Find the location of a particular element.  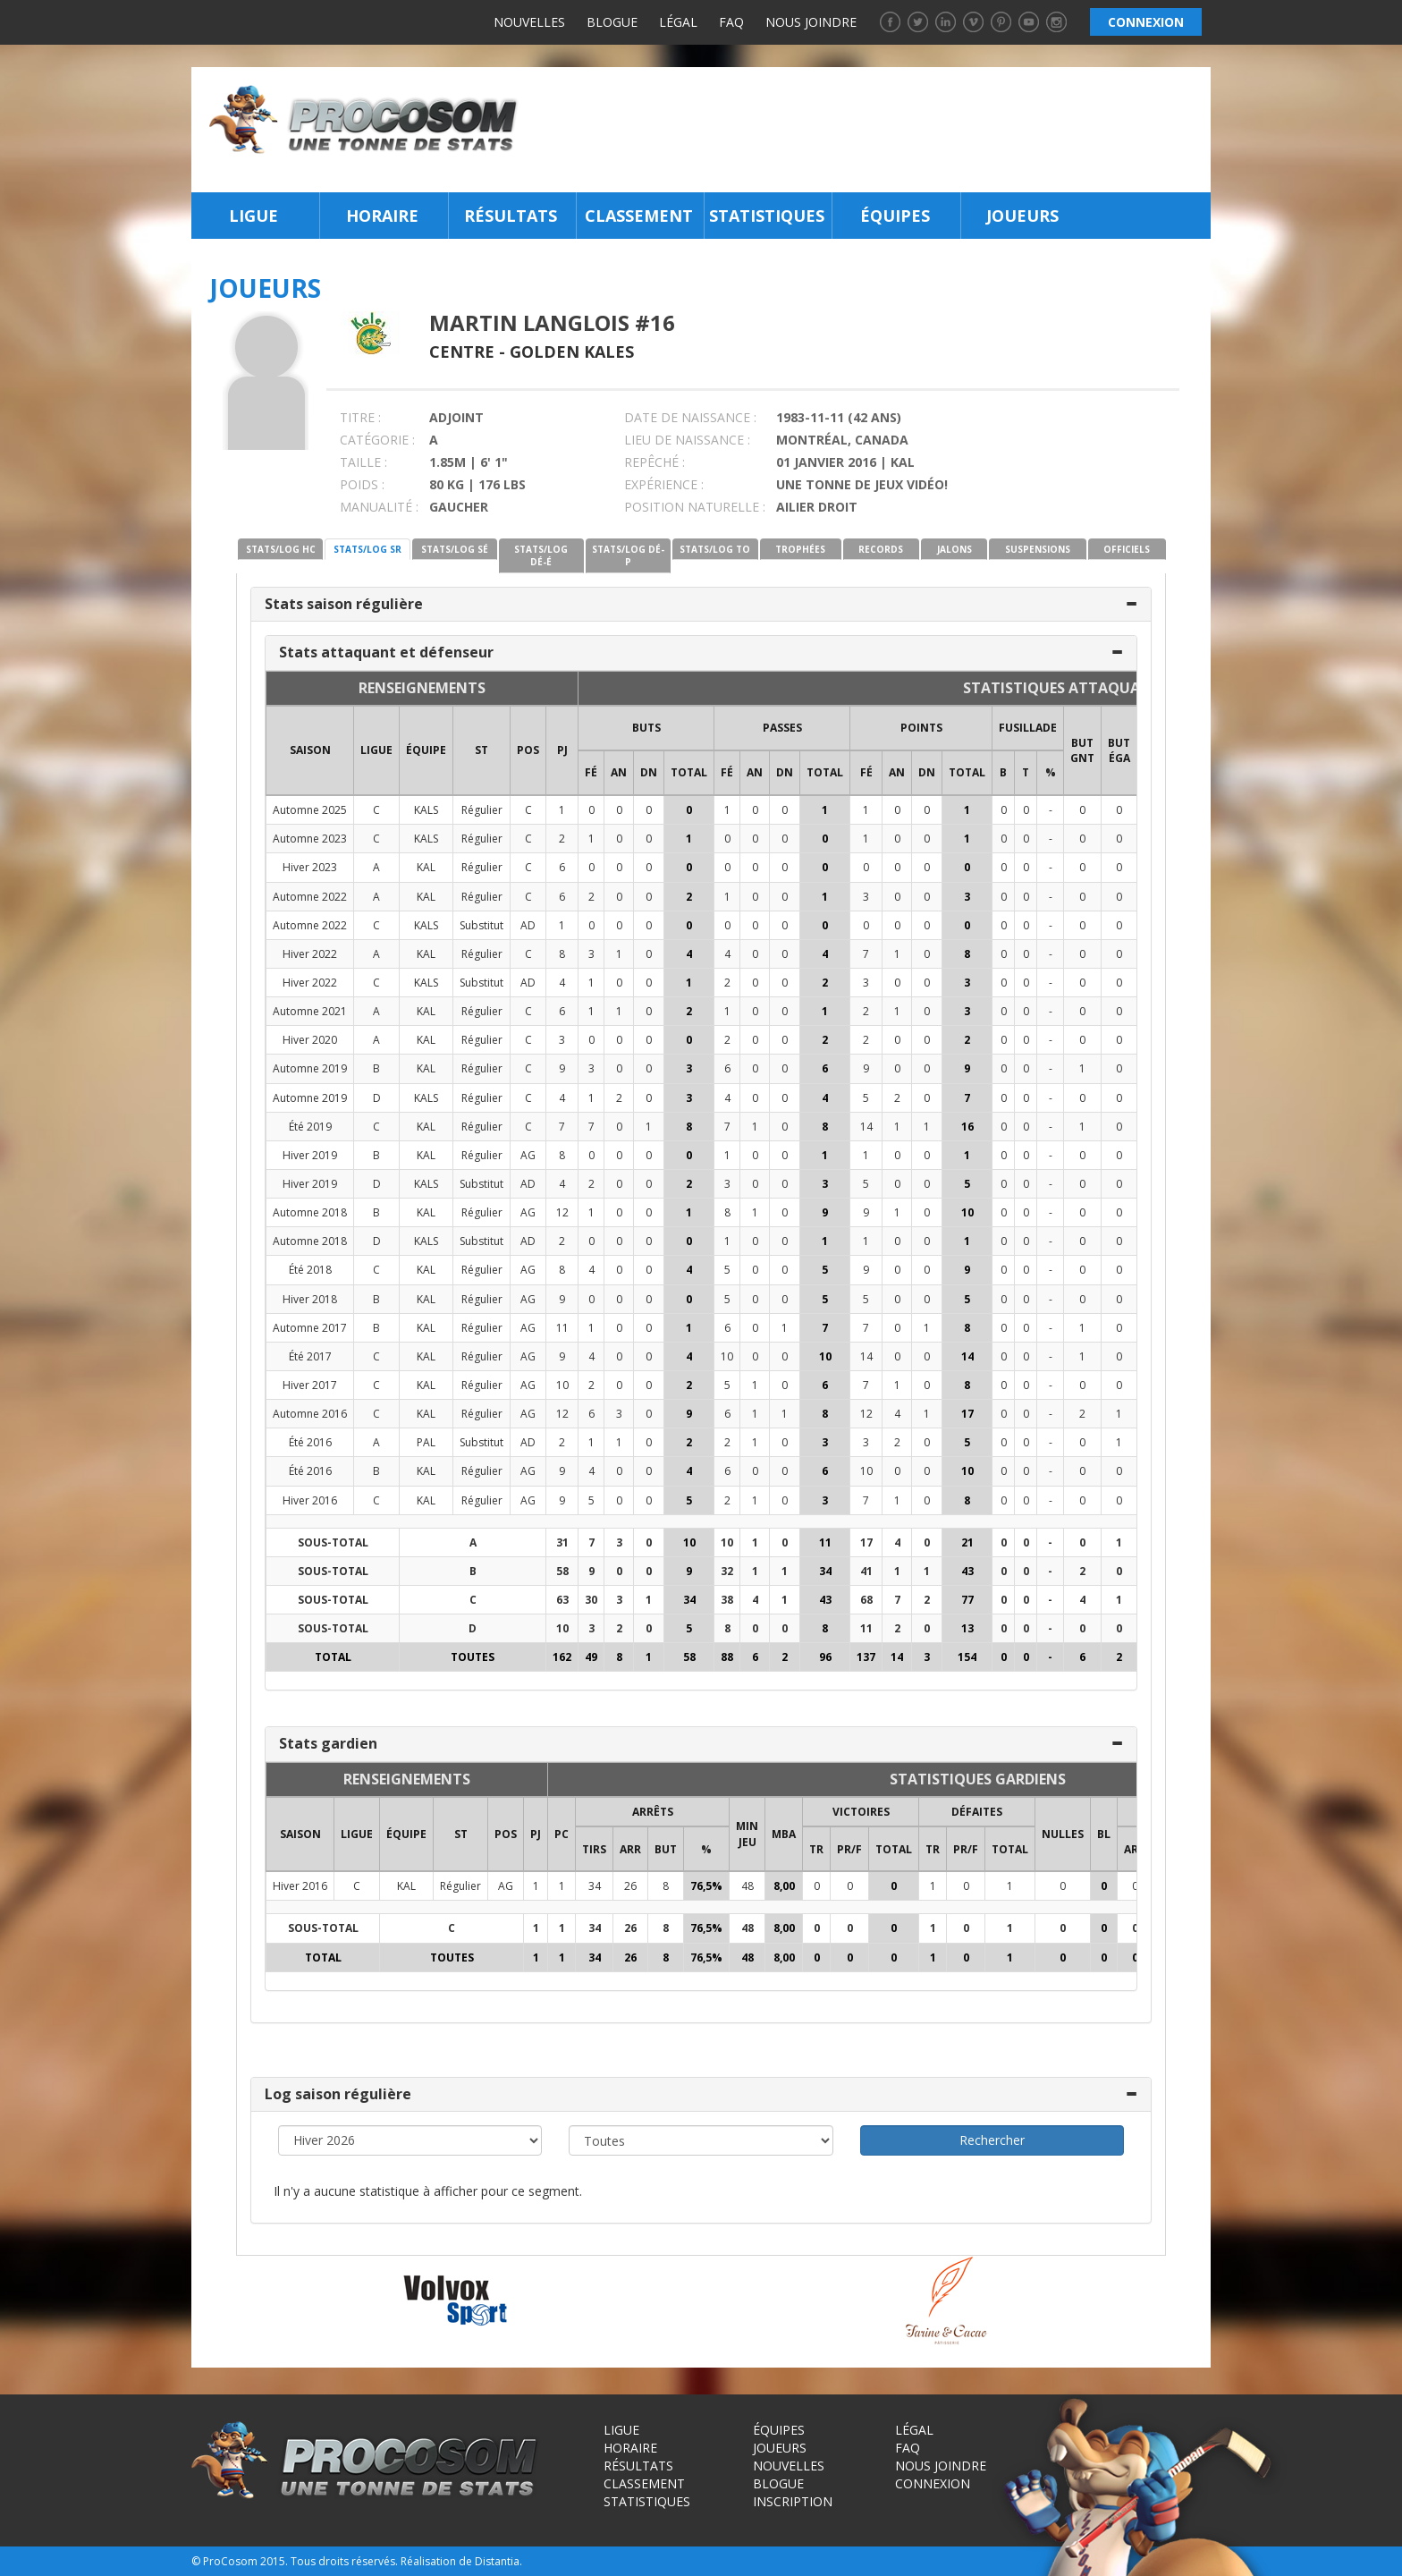

Équipes is located at coordinates (895, 215).